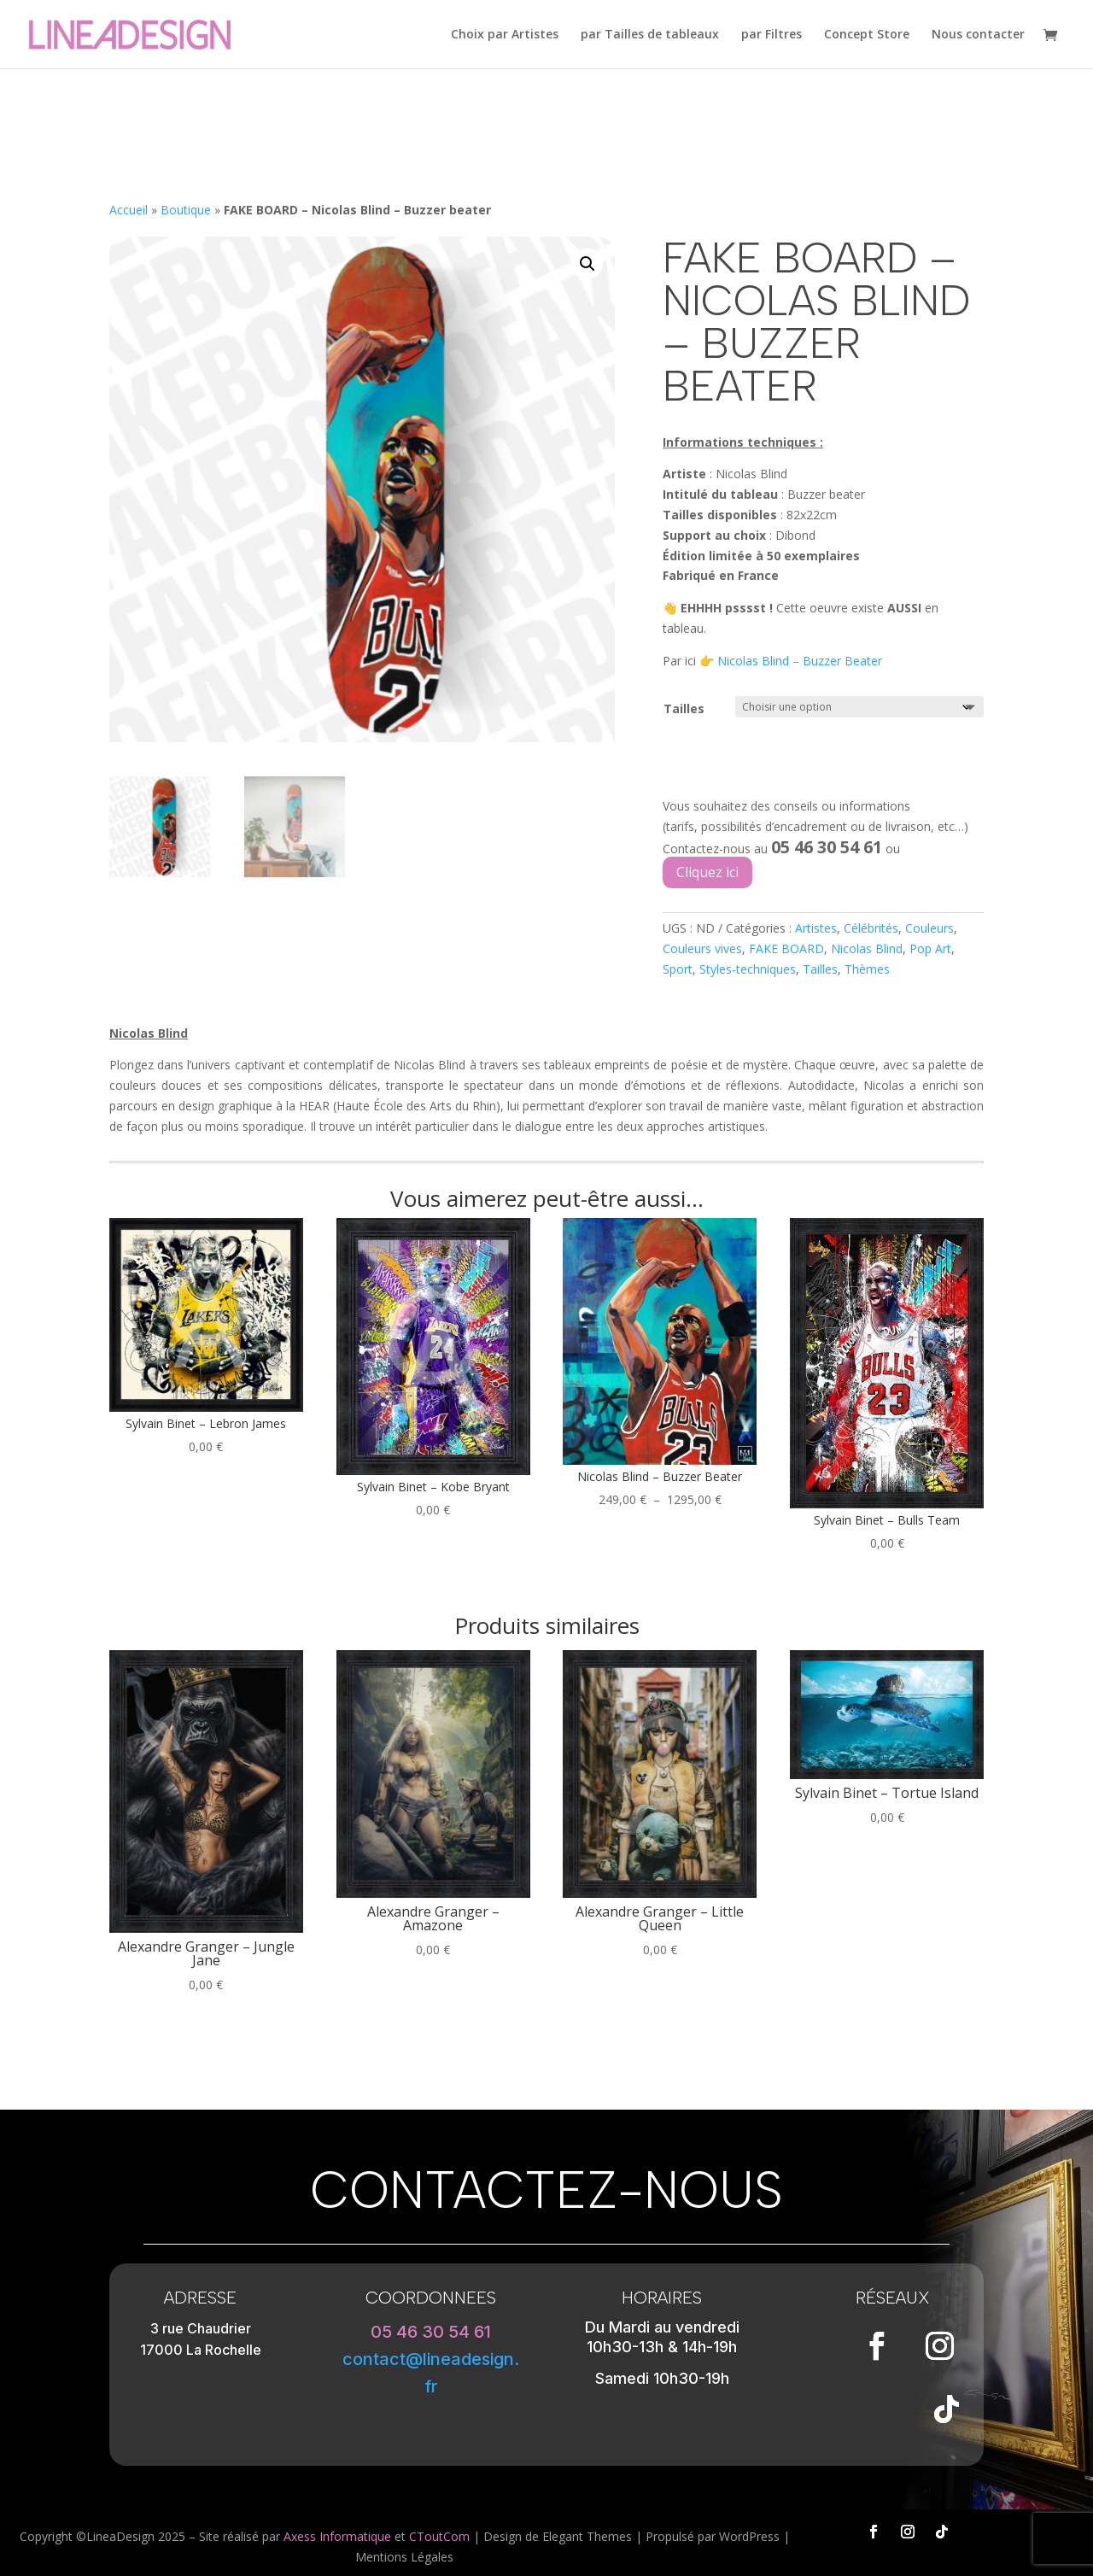 The image size is (1093, 2576). What do you see at coordinates (587, 264) in the screenshot?
I see `[button]` at bounding box center [587, 264].